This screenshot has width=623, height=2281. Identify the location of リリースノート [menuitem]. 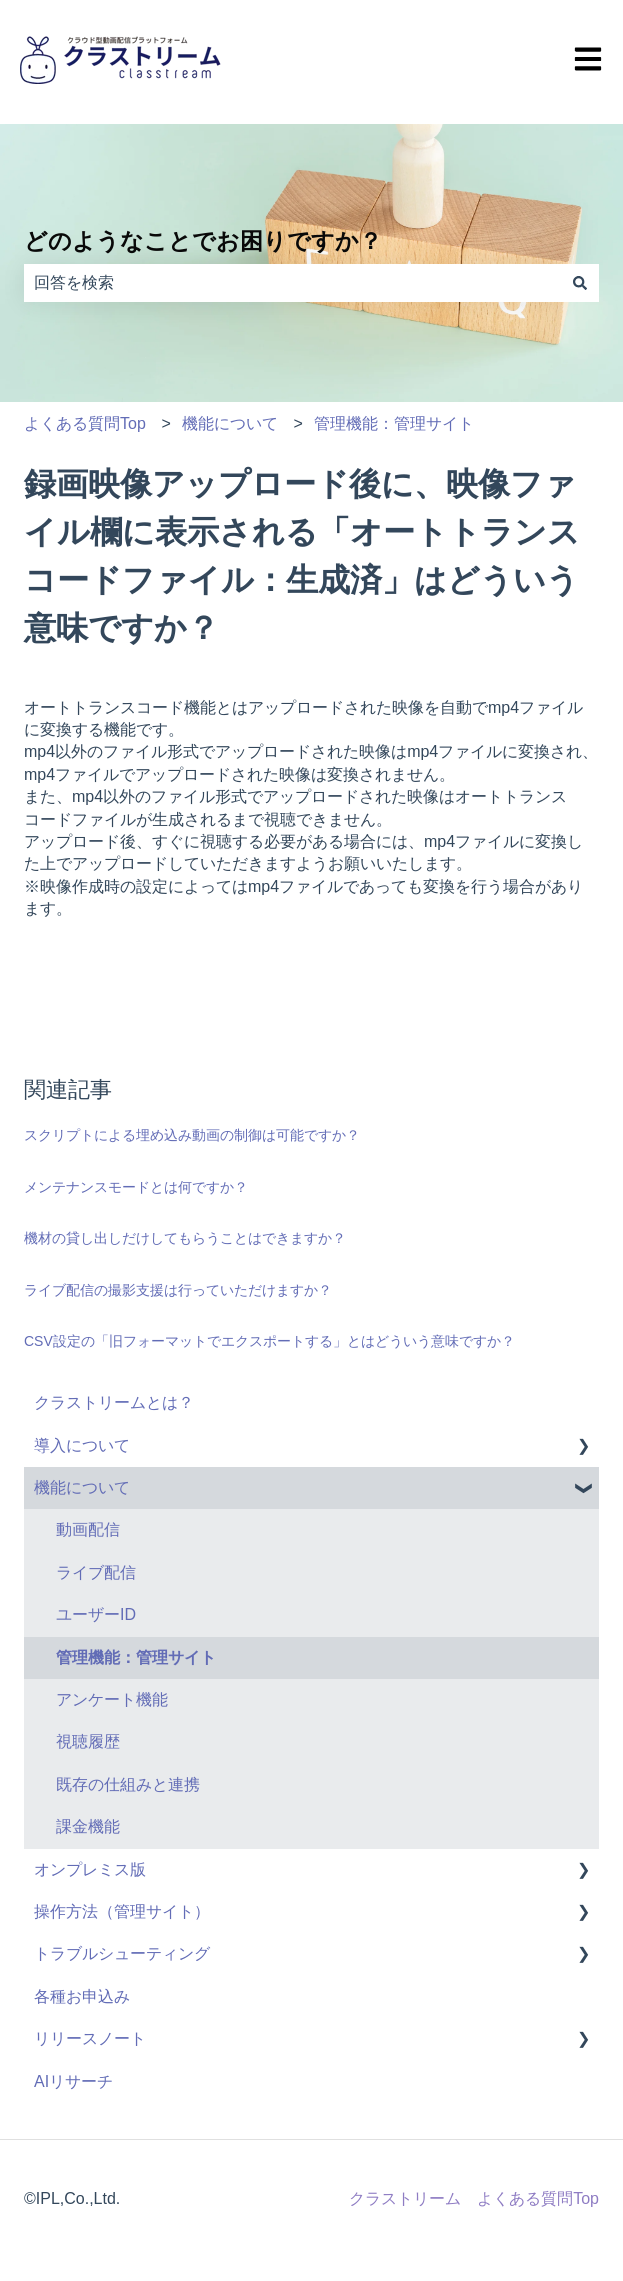
(90, 2038).